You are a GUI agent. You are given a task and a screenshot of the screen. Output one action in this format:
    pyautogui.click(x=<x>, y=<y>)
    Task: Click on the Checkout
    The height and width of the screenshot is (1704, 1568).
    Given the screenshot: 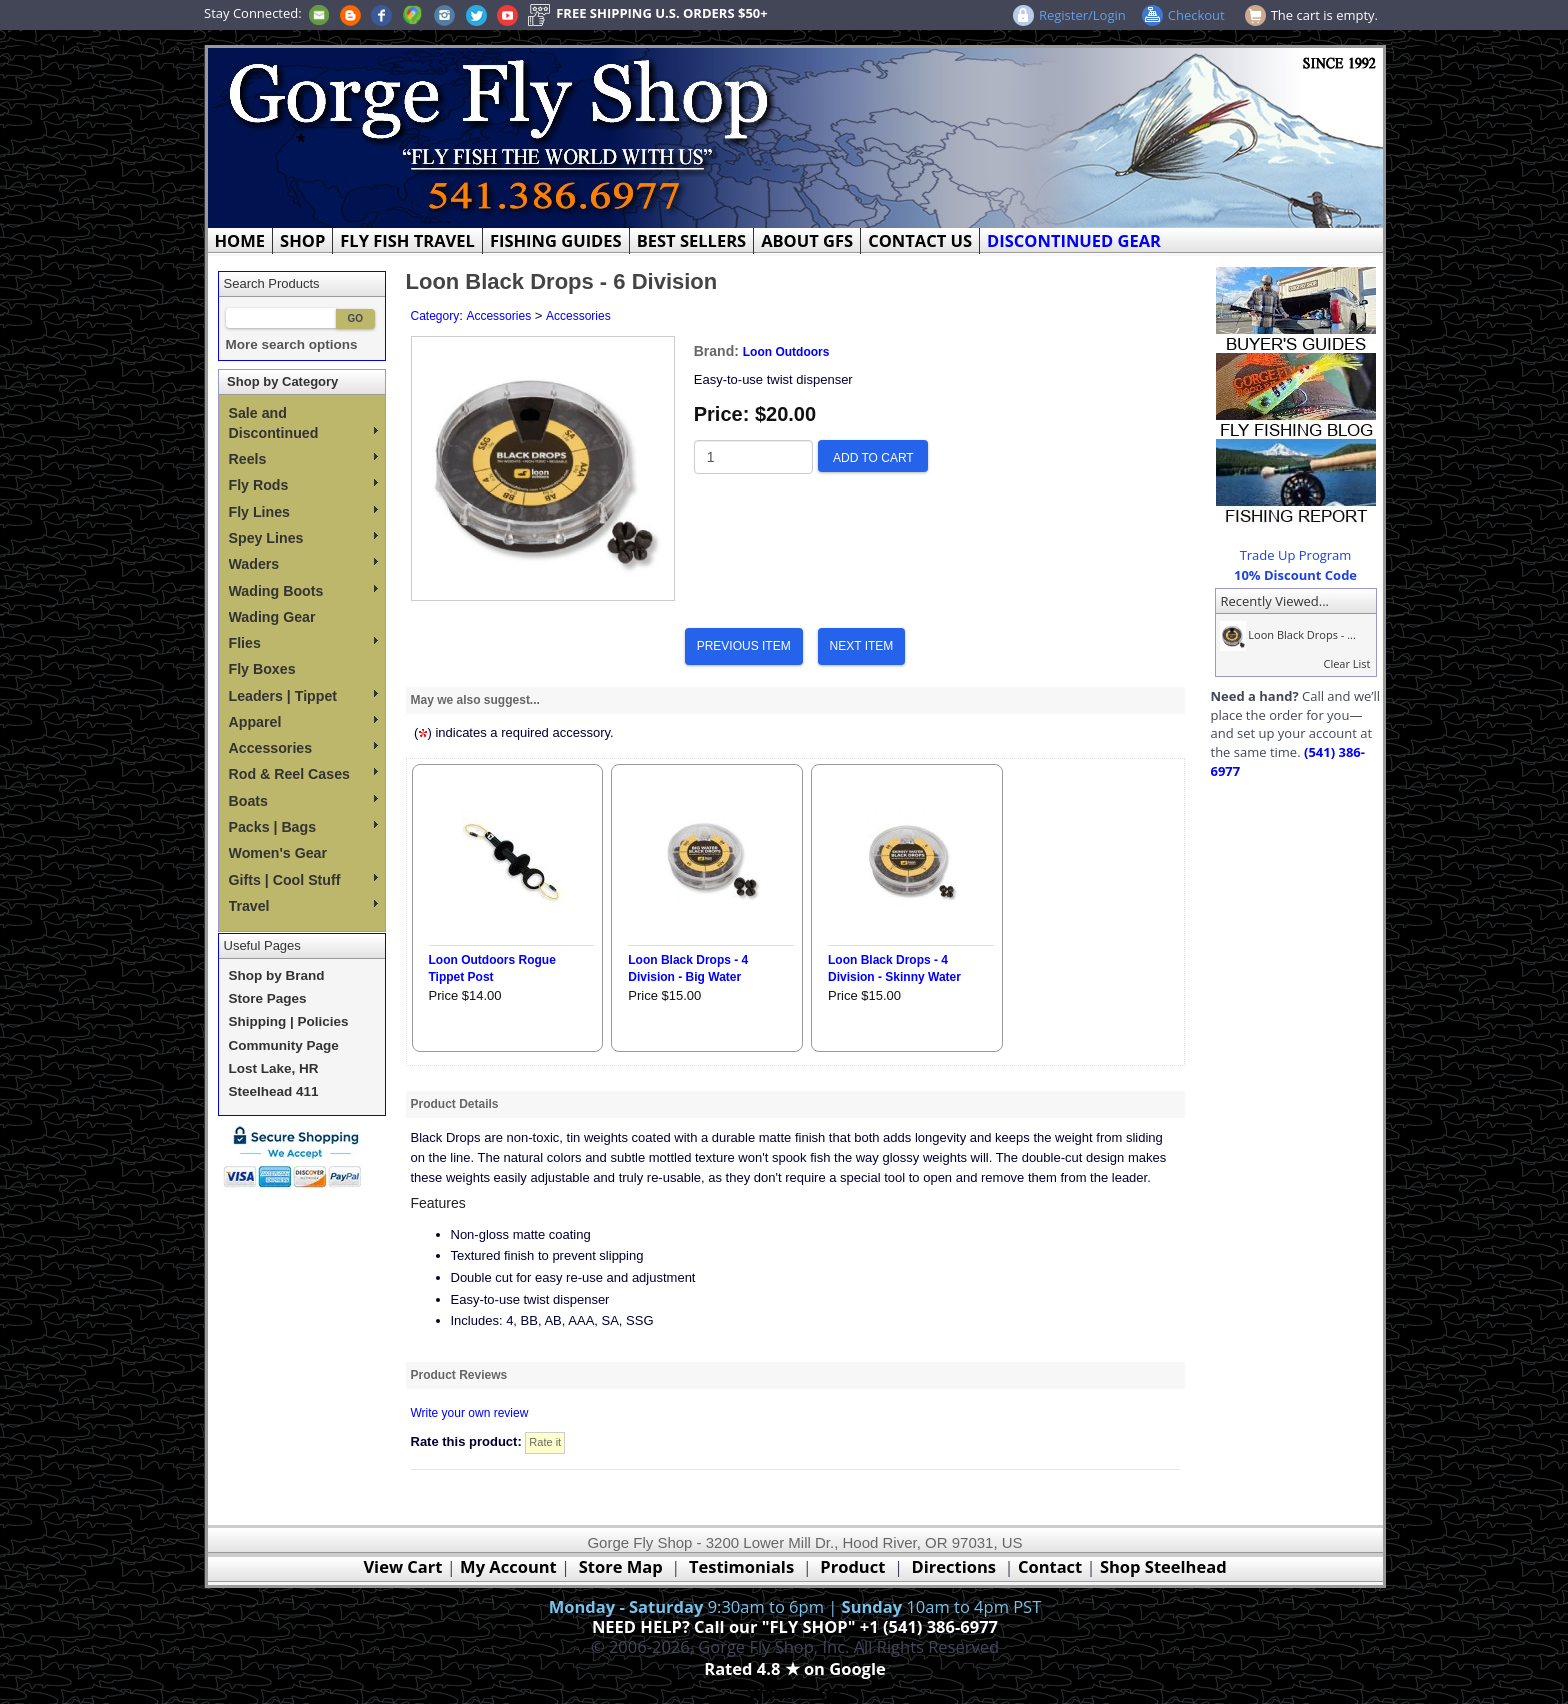 What is the action you would take?
    pyautogui.click(x=1196, y=15)
    